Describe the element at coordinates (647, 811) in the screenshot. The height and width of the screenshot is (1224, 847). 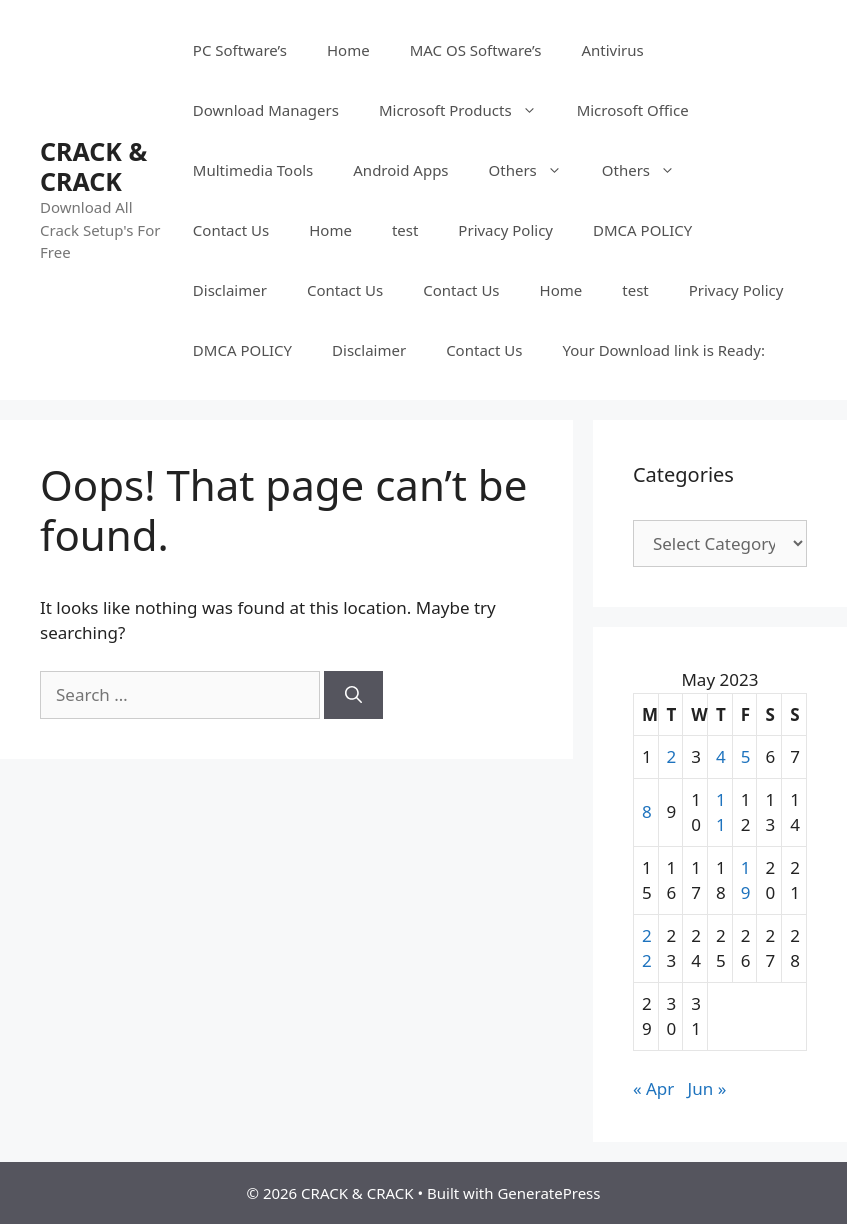
I see `8 [Posts published on May 8, 2023]` at that location.